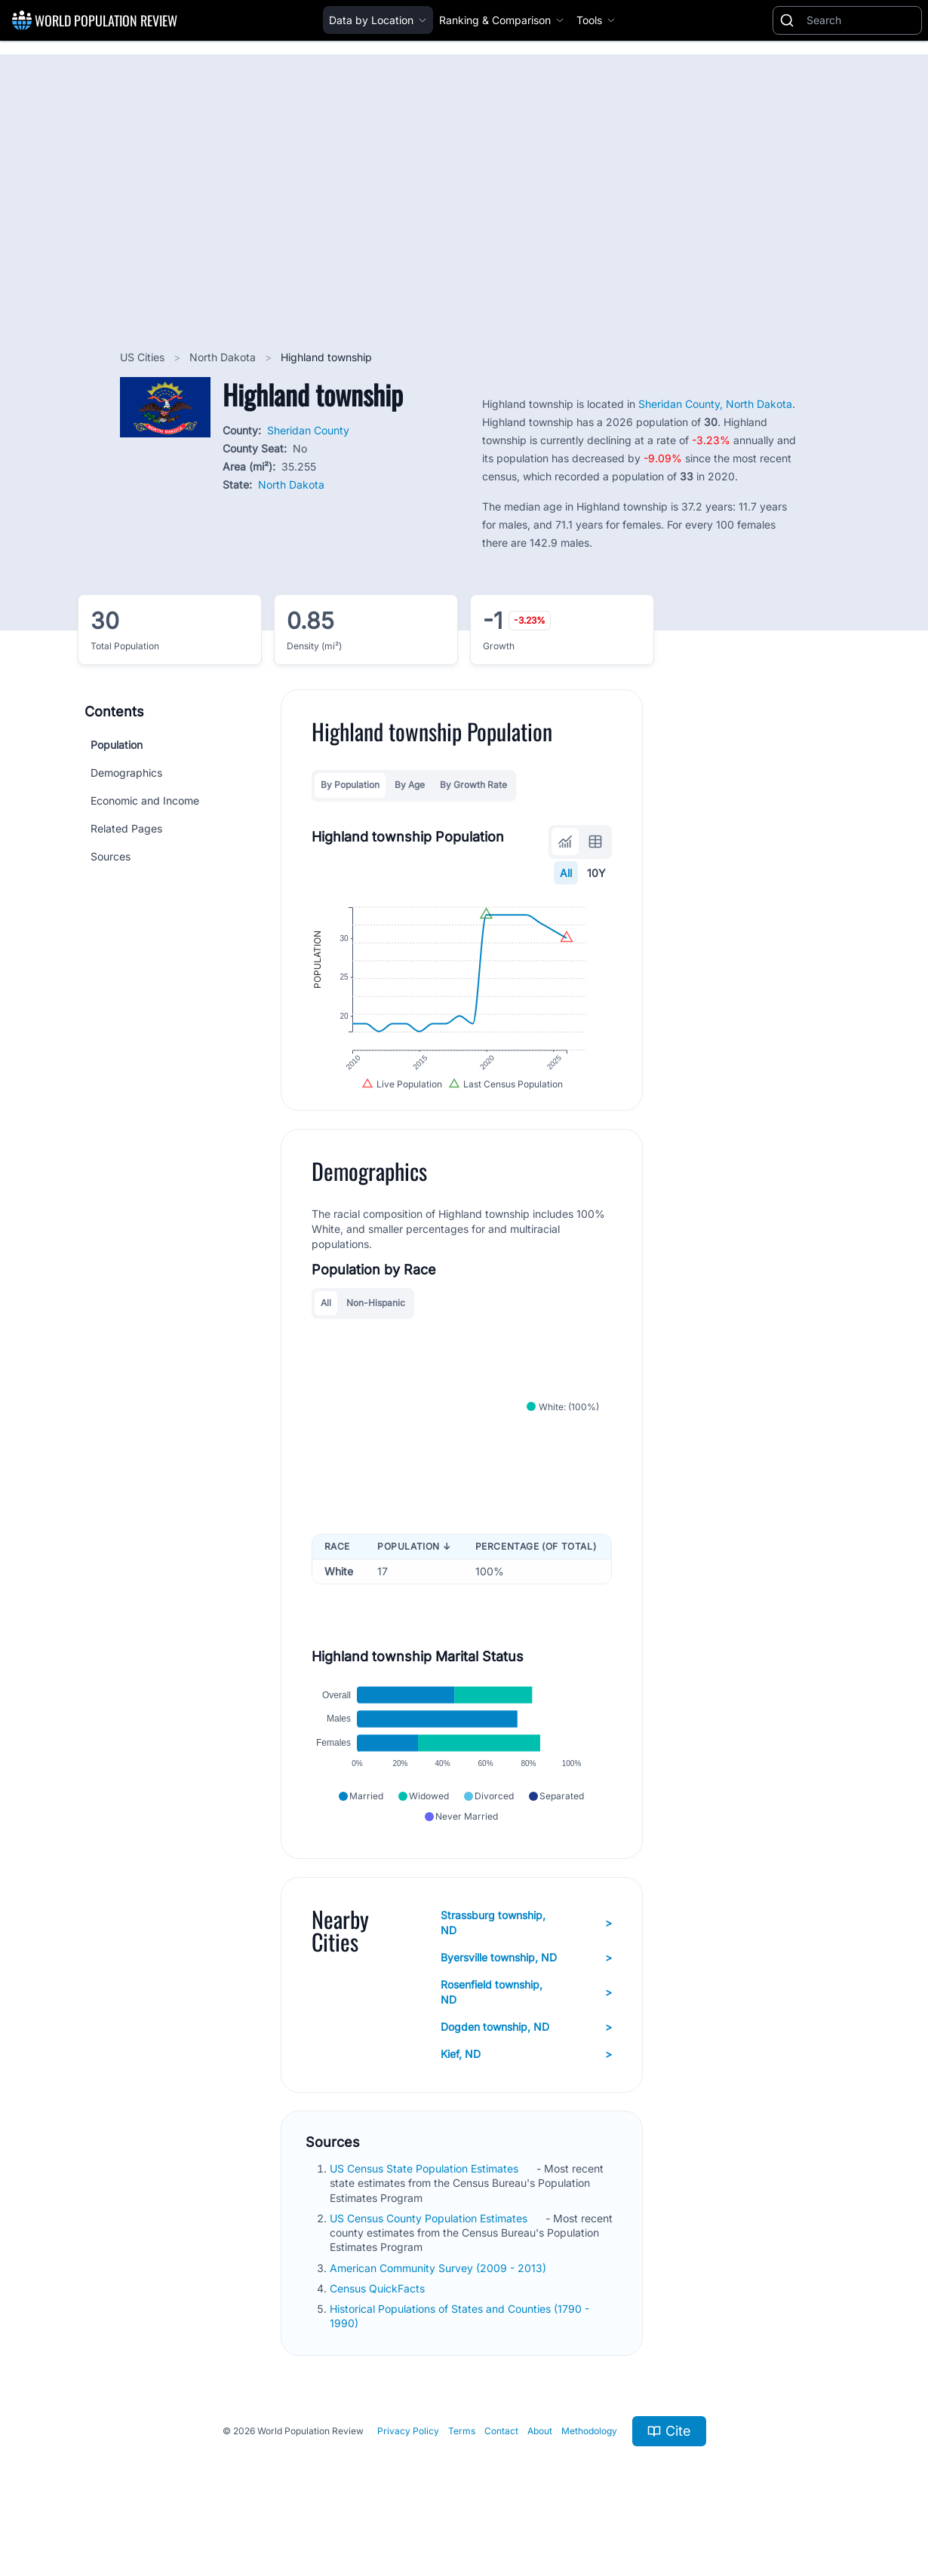 Image resolution: width=928 pixels, height=2576 pixels. What do you see at coordinates (526, 2059) in the screenshot?
I see `Dogden township, ND` at bounding box center [526, 2059].